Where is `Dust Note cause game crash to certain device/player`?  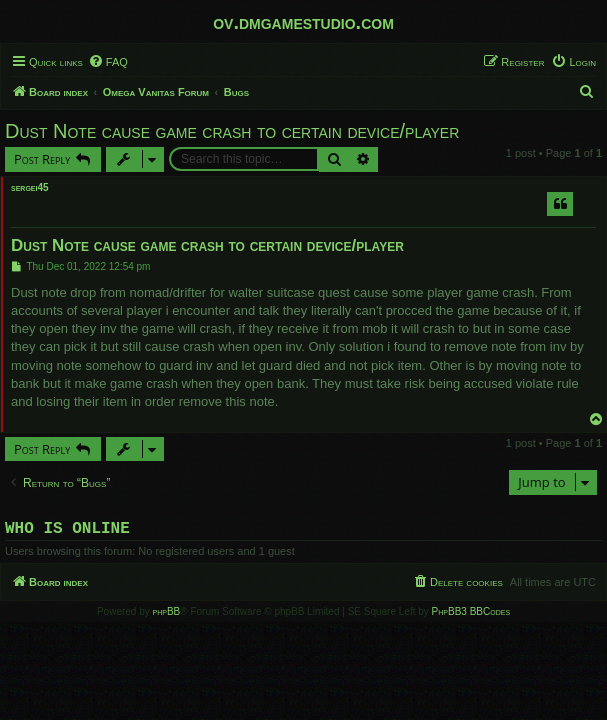
Dust Note cause game crash to certain device/player is located at coordinates (232, 131).